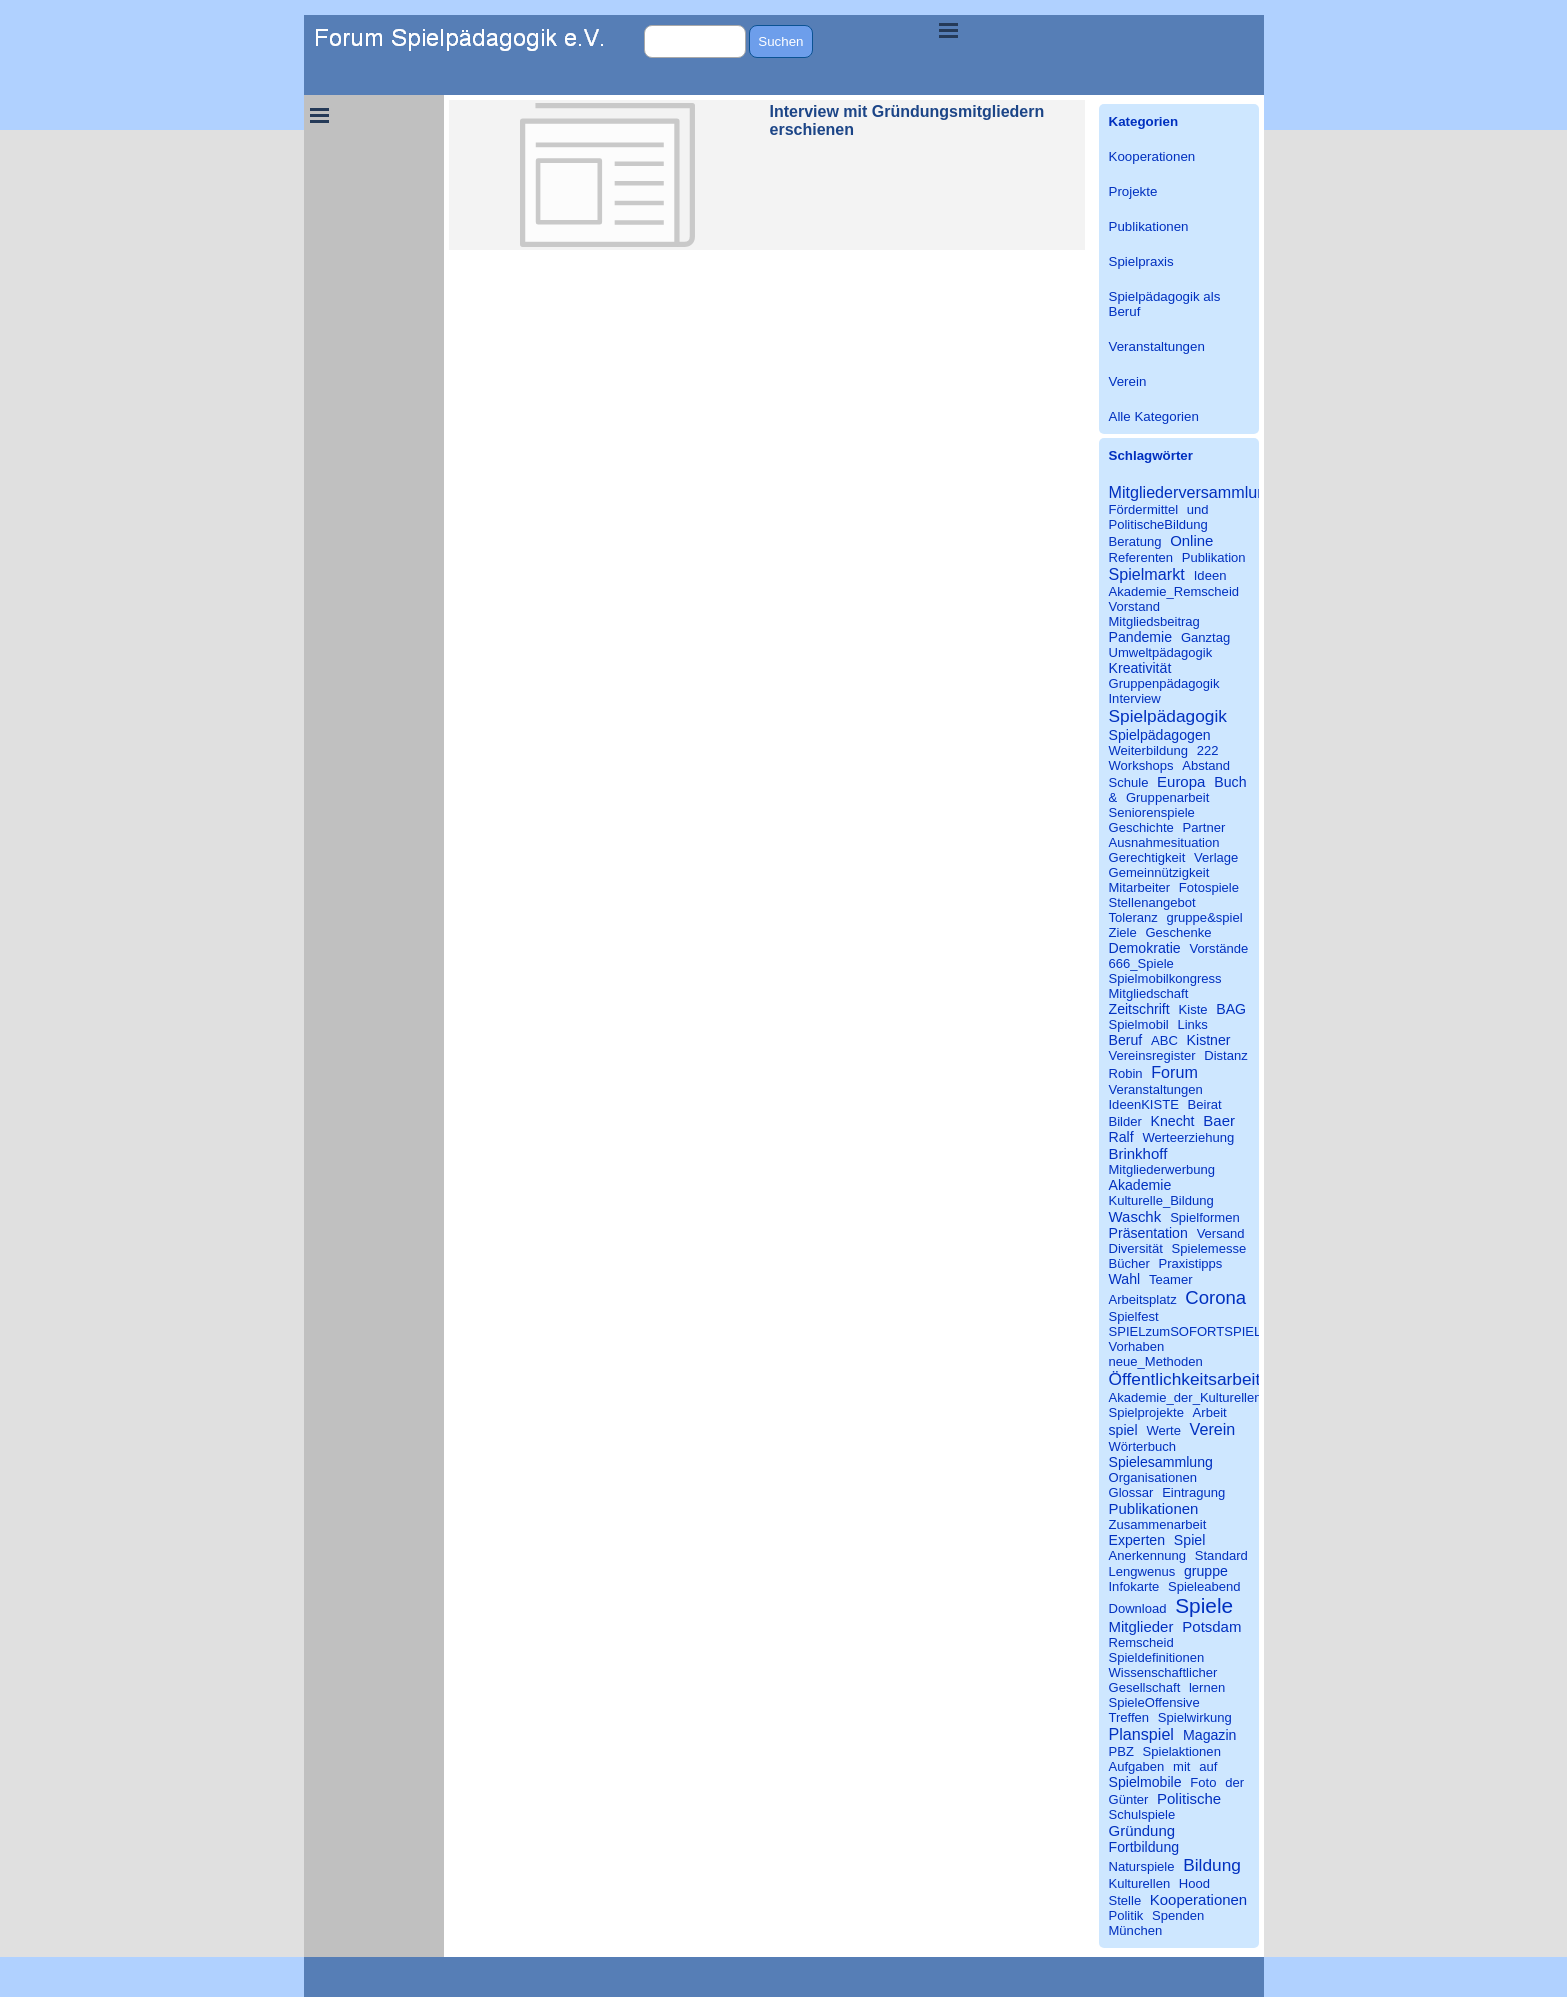 Image resolution: width=1567 pixels, height=1997 pixels. I want to click on Kiste, so click(1193, 1009).